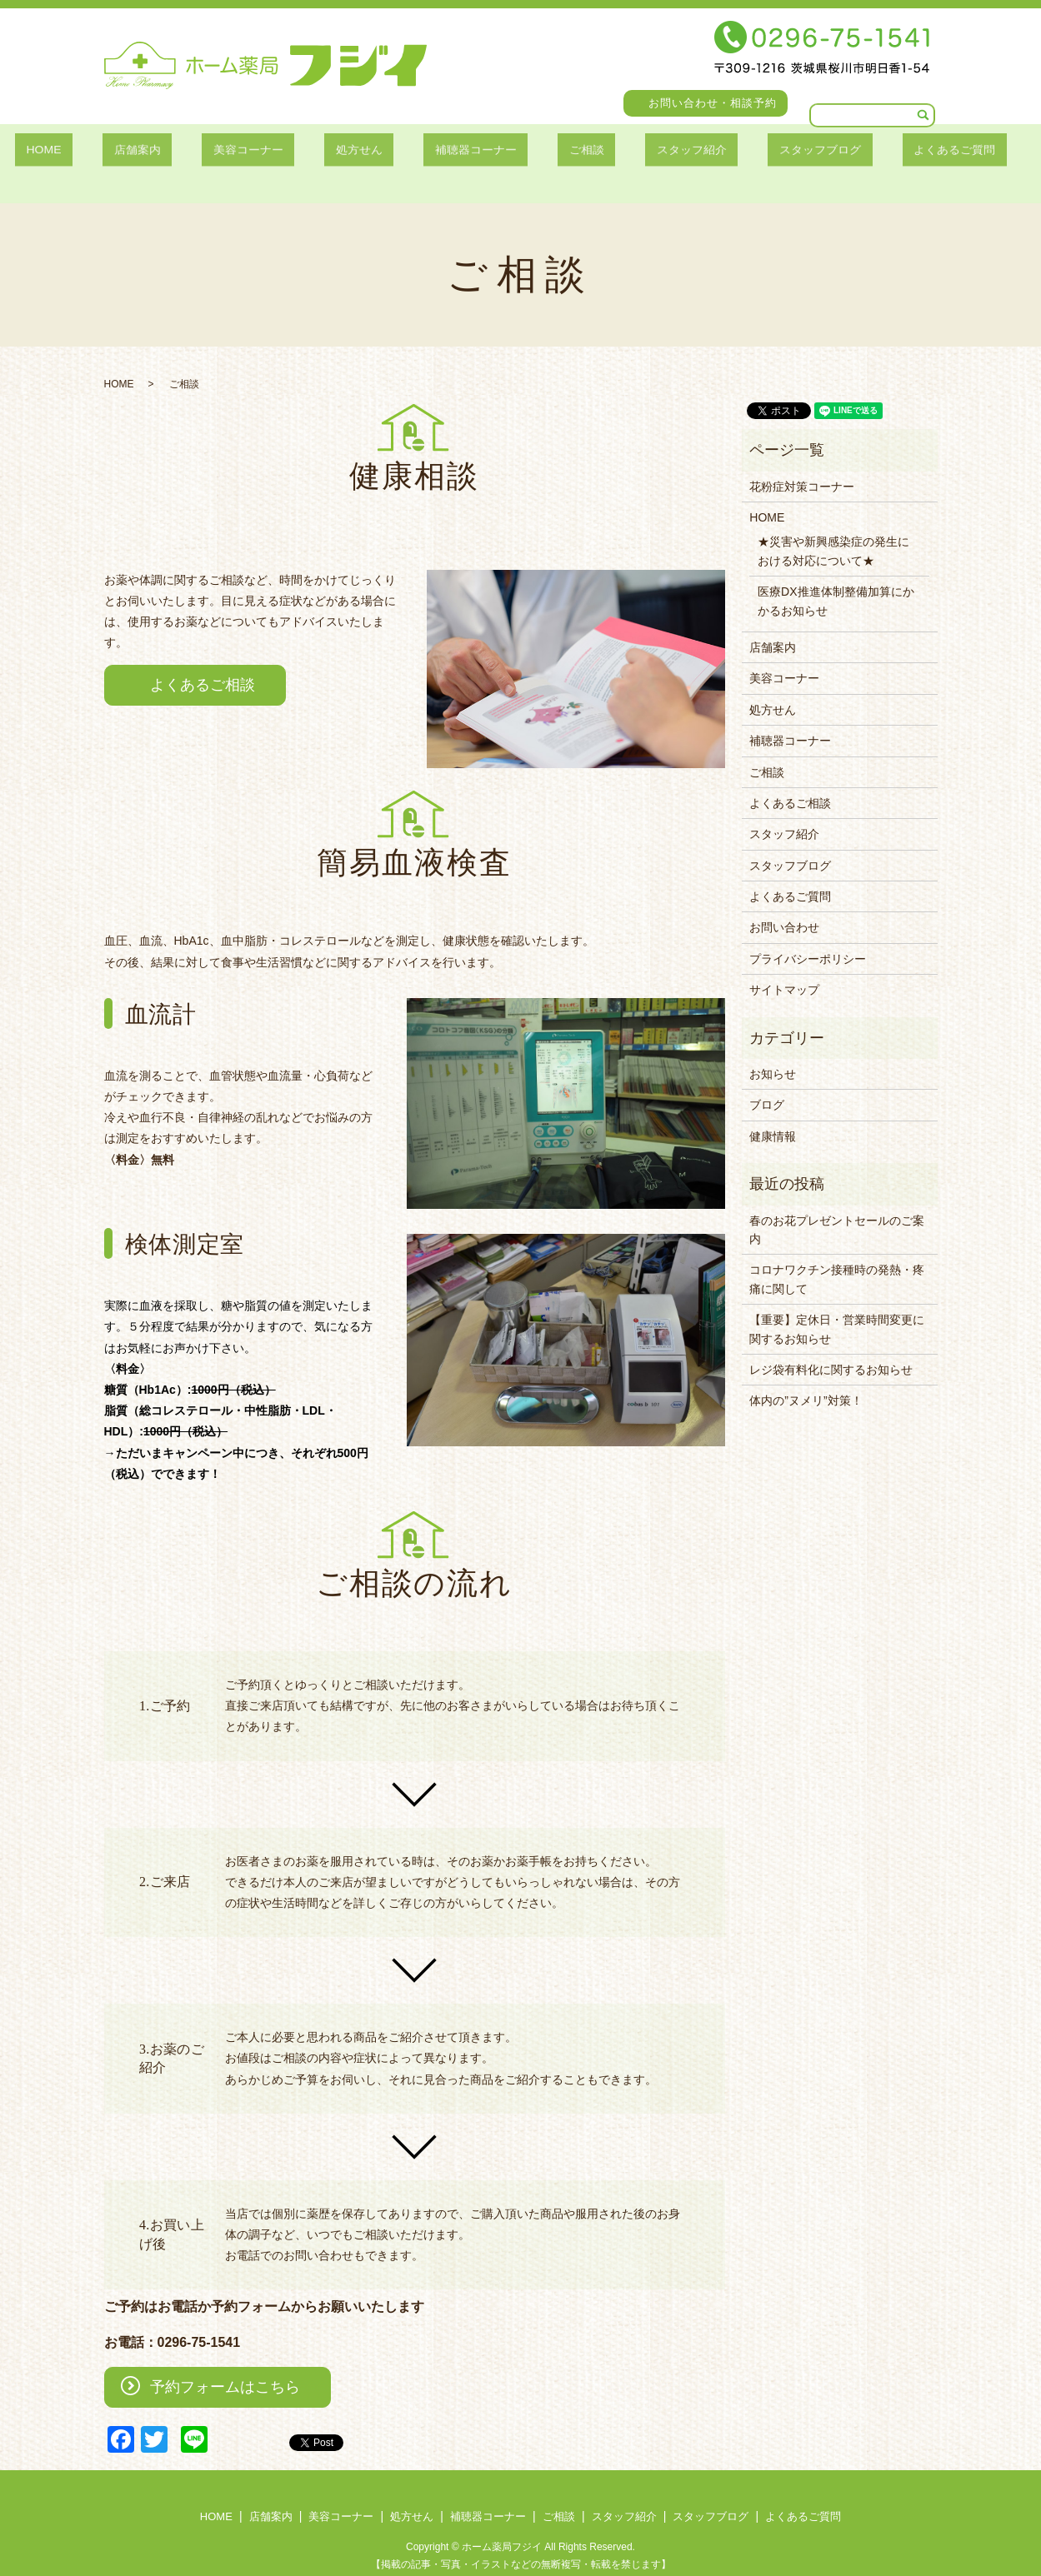  I want to click on スタッフブログ, so click(767, 151).